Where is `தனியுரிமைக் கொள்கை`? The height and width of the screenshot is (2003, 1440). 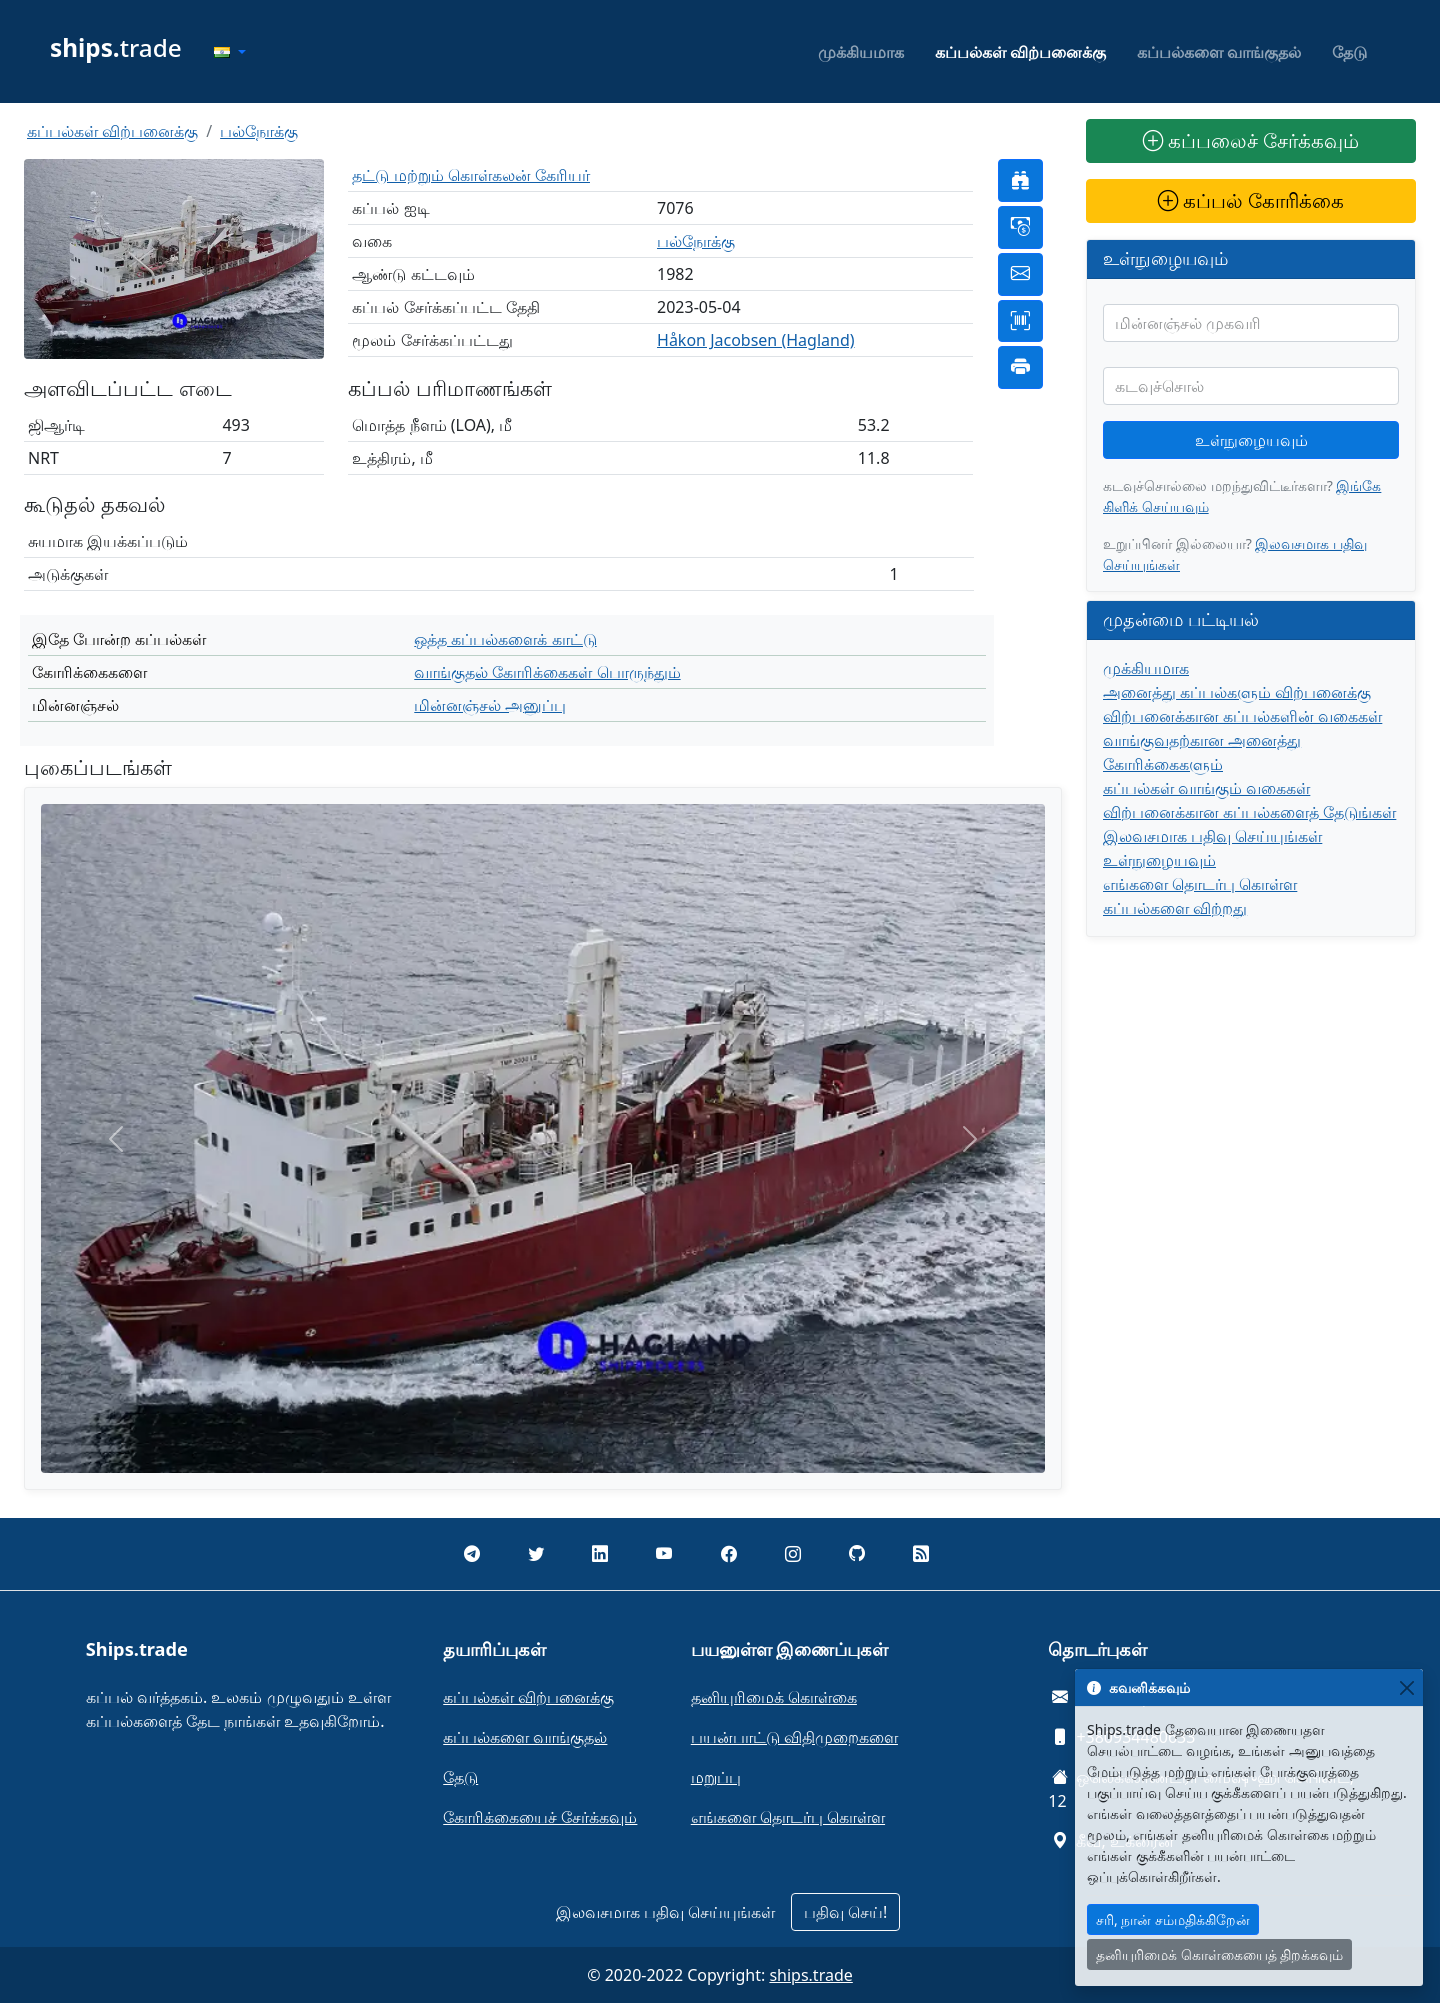 தனியுரிமைக் கொள்கை is located at coordinates (774, 1697).